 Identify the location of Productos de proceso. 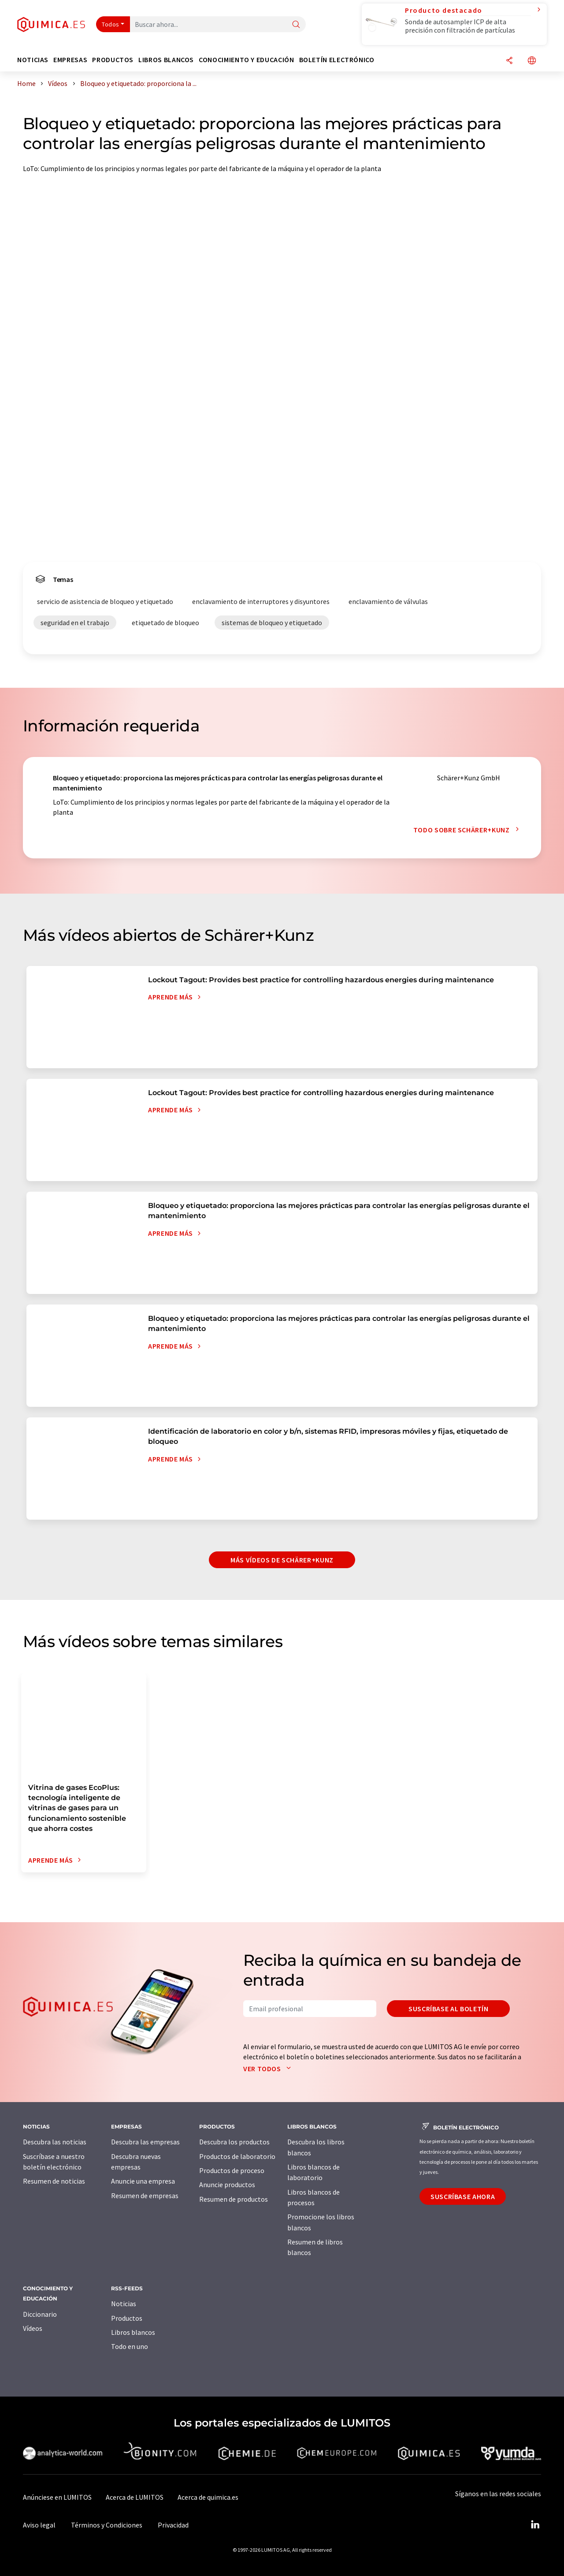
(231, 2170).